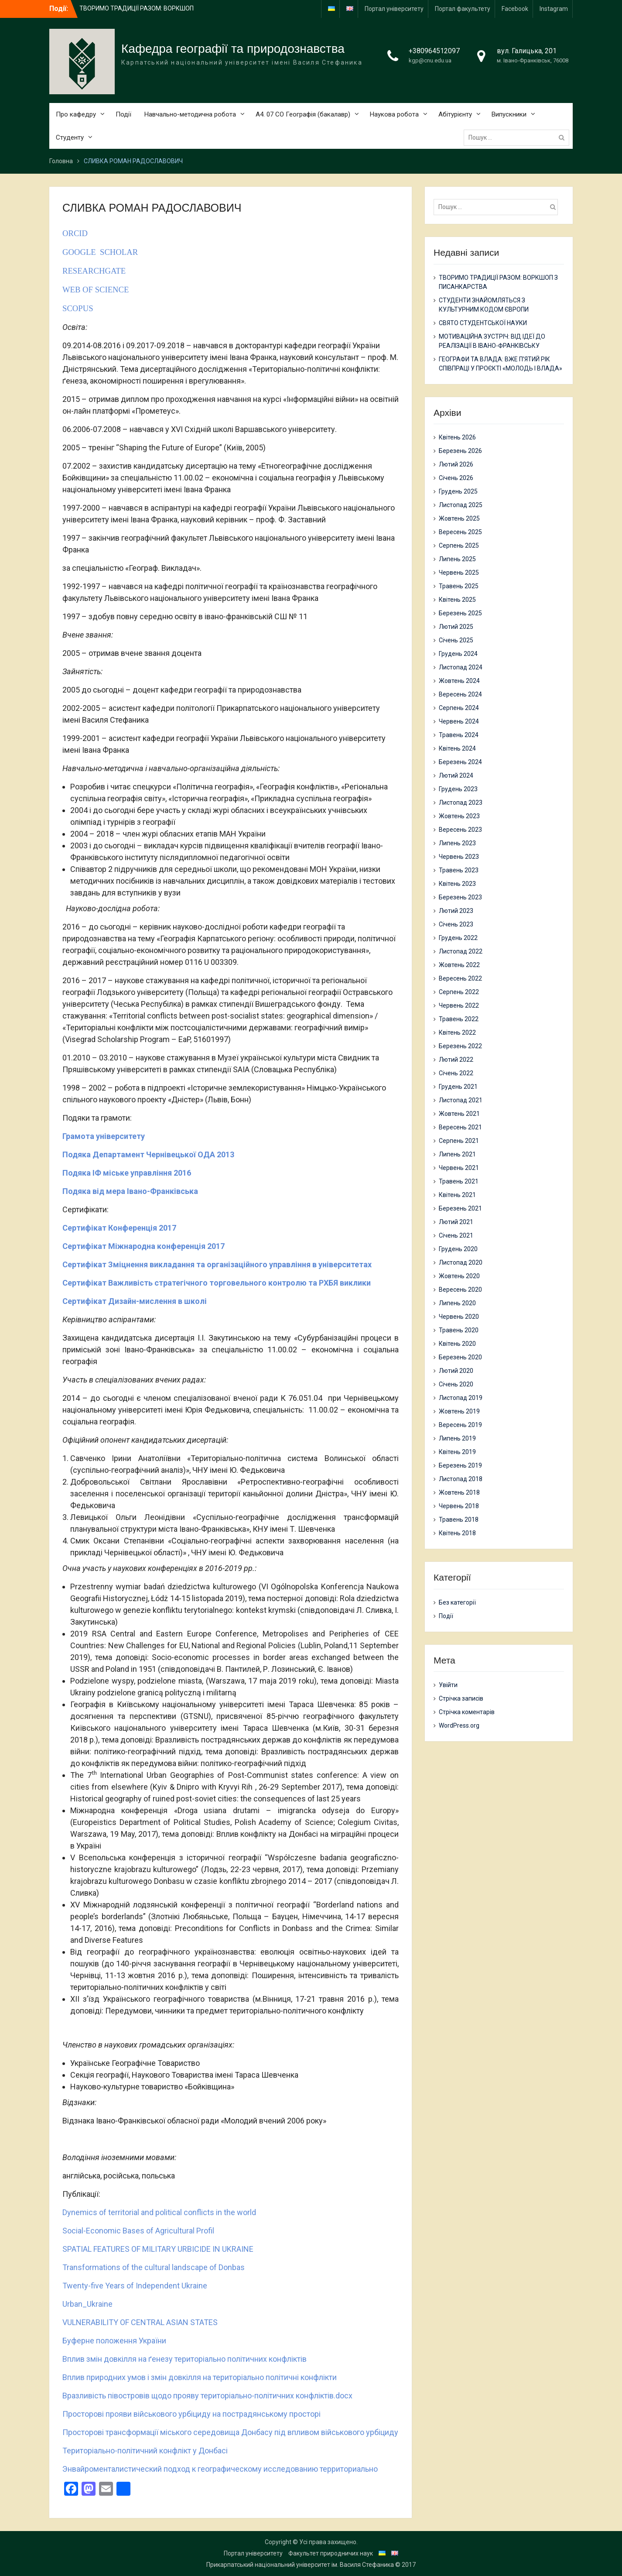 Image resolution: width=622 pixels, height=2576 pixels. What do you see at coordinates (459, 856) in the screenshot?
I see `Червень 2023` at bounding box center [459, 856].